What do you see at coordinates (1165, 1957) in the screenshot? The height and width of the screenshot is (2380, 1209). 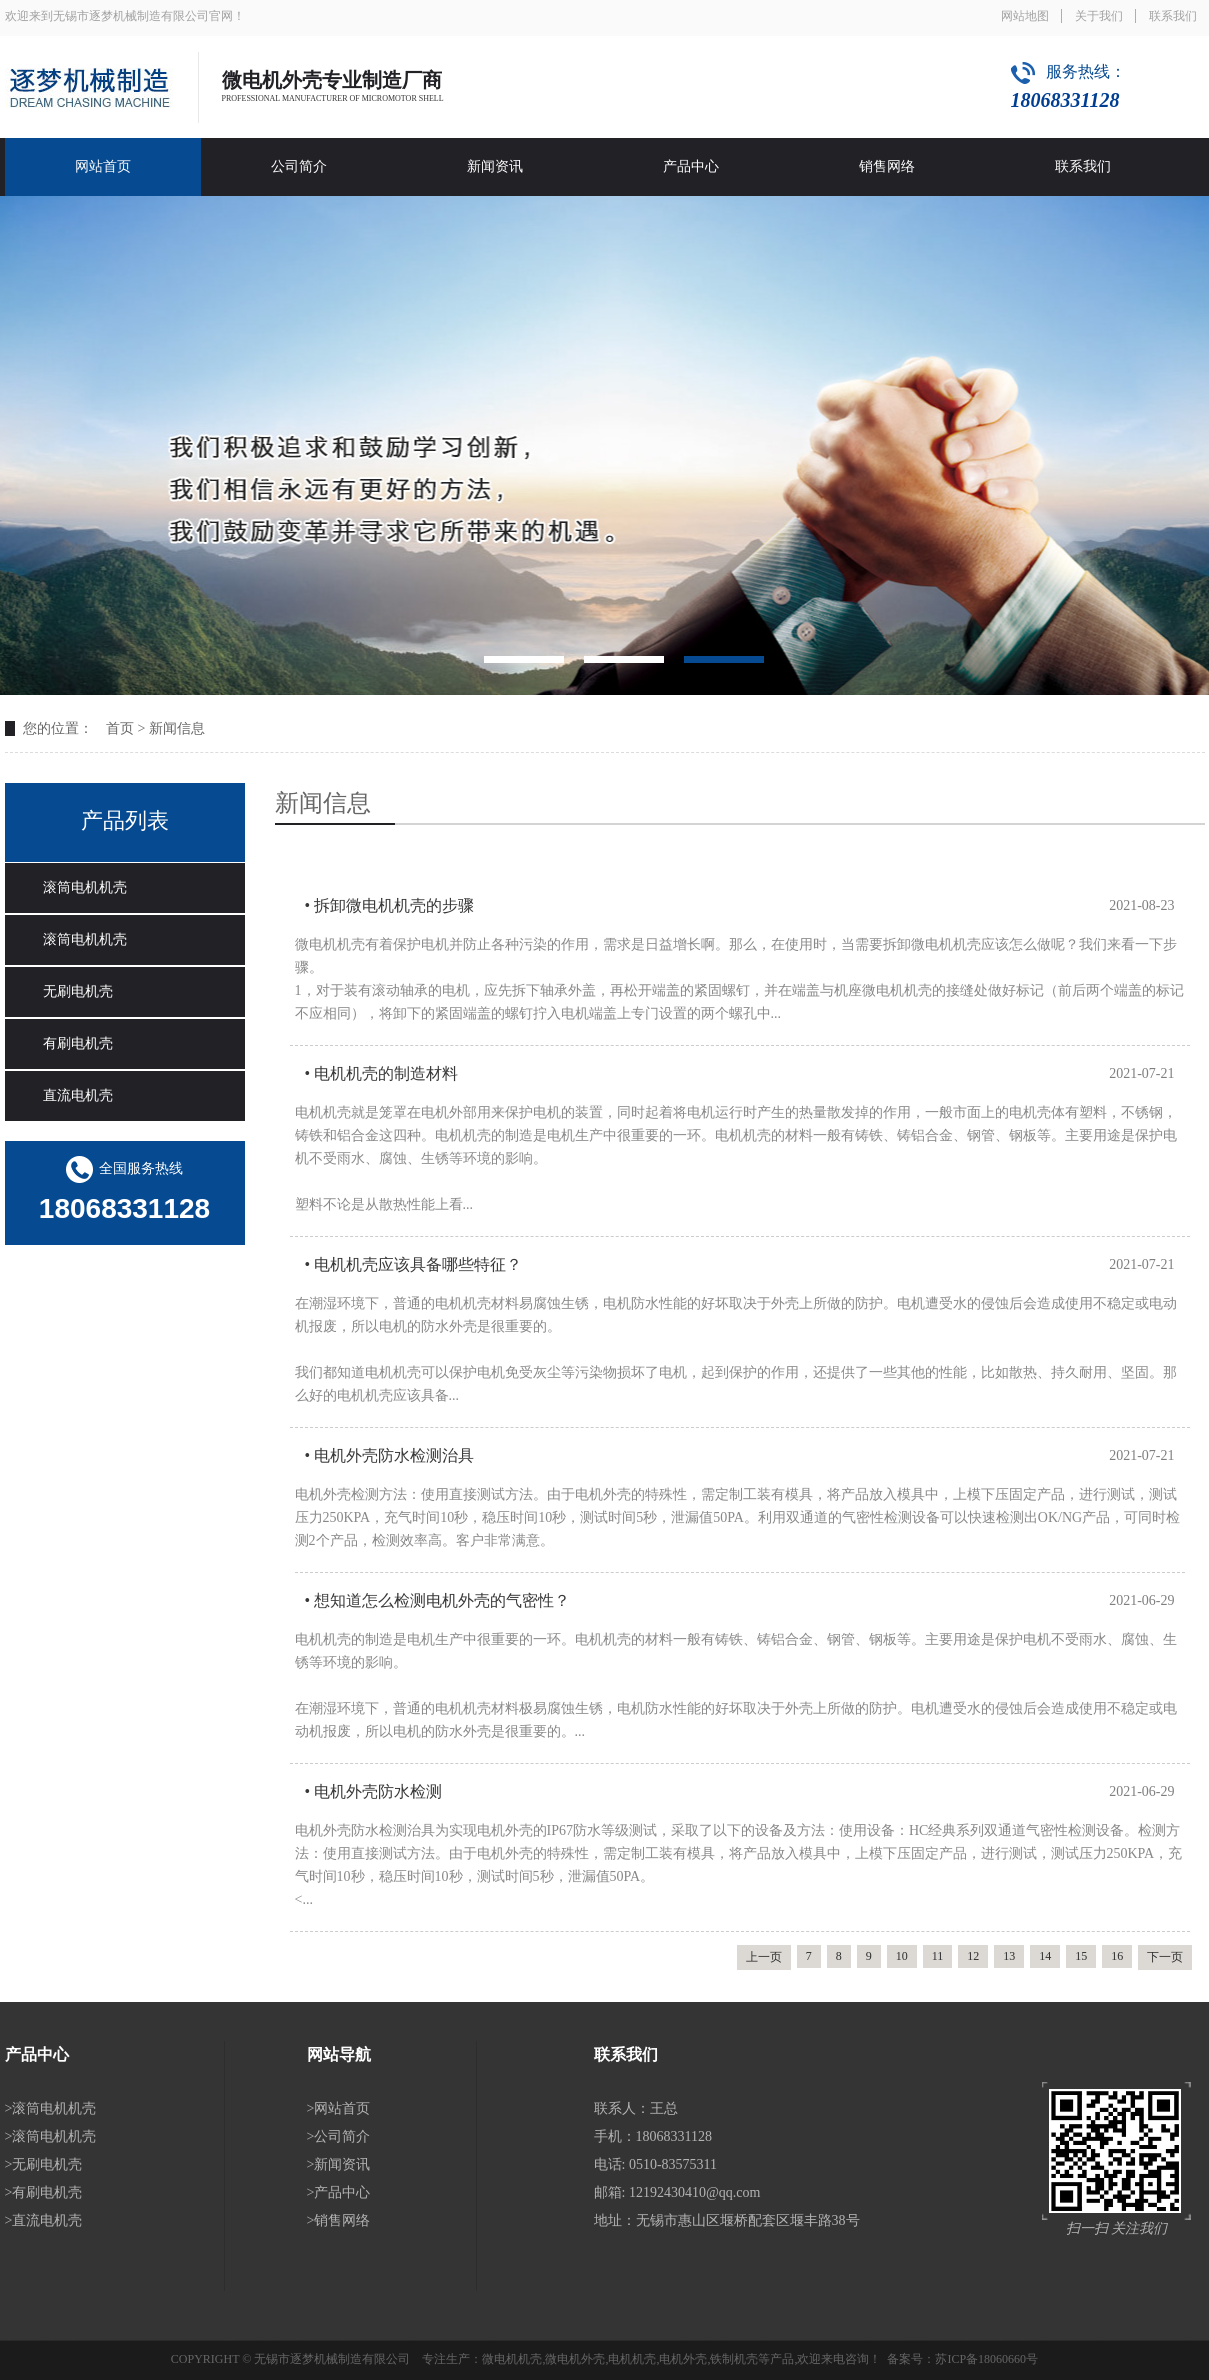 I see `下一页` at bounding box center [1165, 1957].